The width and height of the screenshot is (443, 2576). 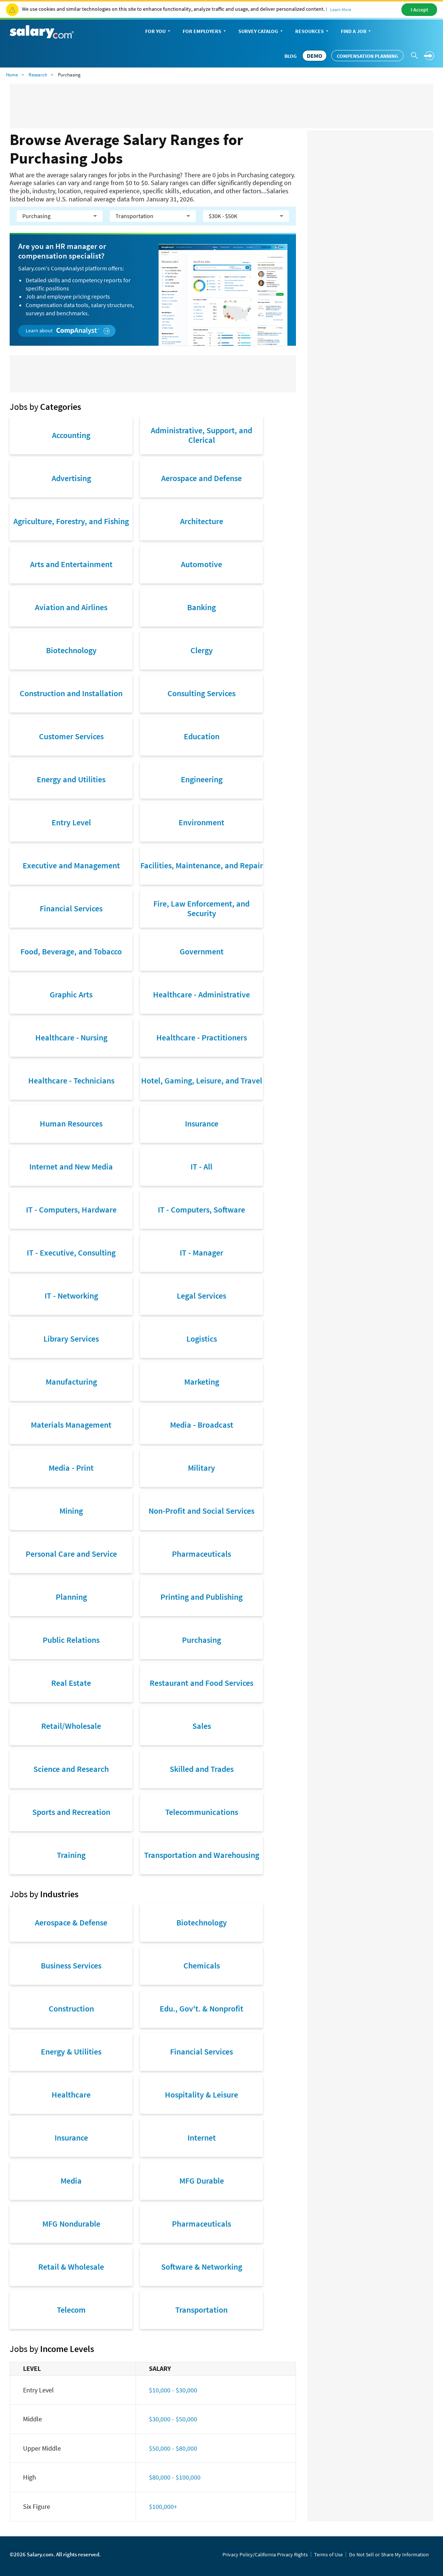 I want to click on For Employers, so click(x=205, y=32).